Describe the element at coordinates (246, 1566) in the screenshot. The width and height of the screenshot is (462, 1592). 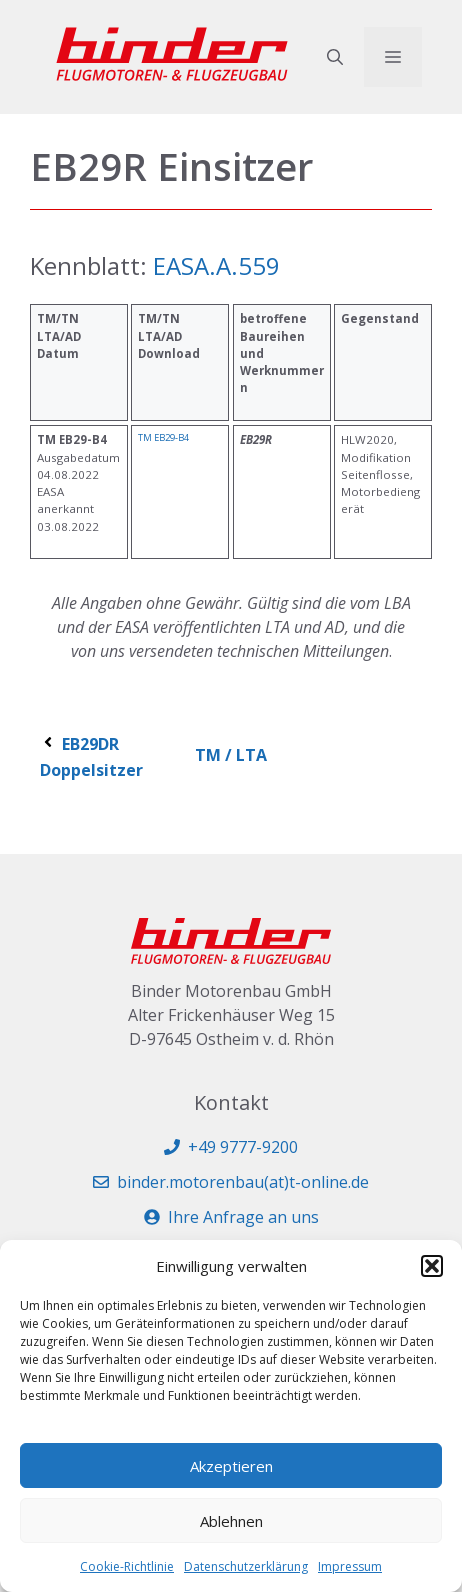
I see `Datenschutzerklärung` at that location.